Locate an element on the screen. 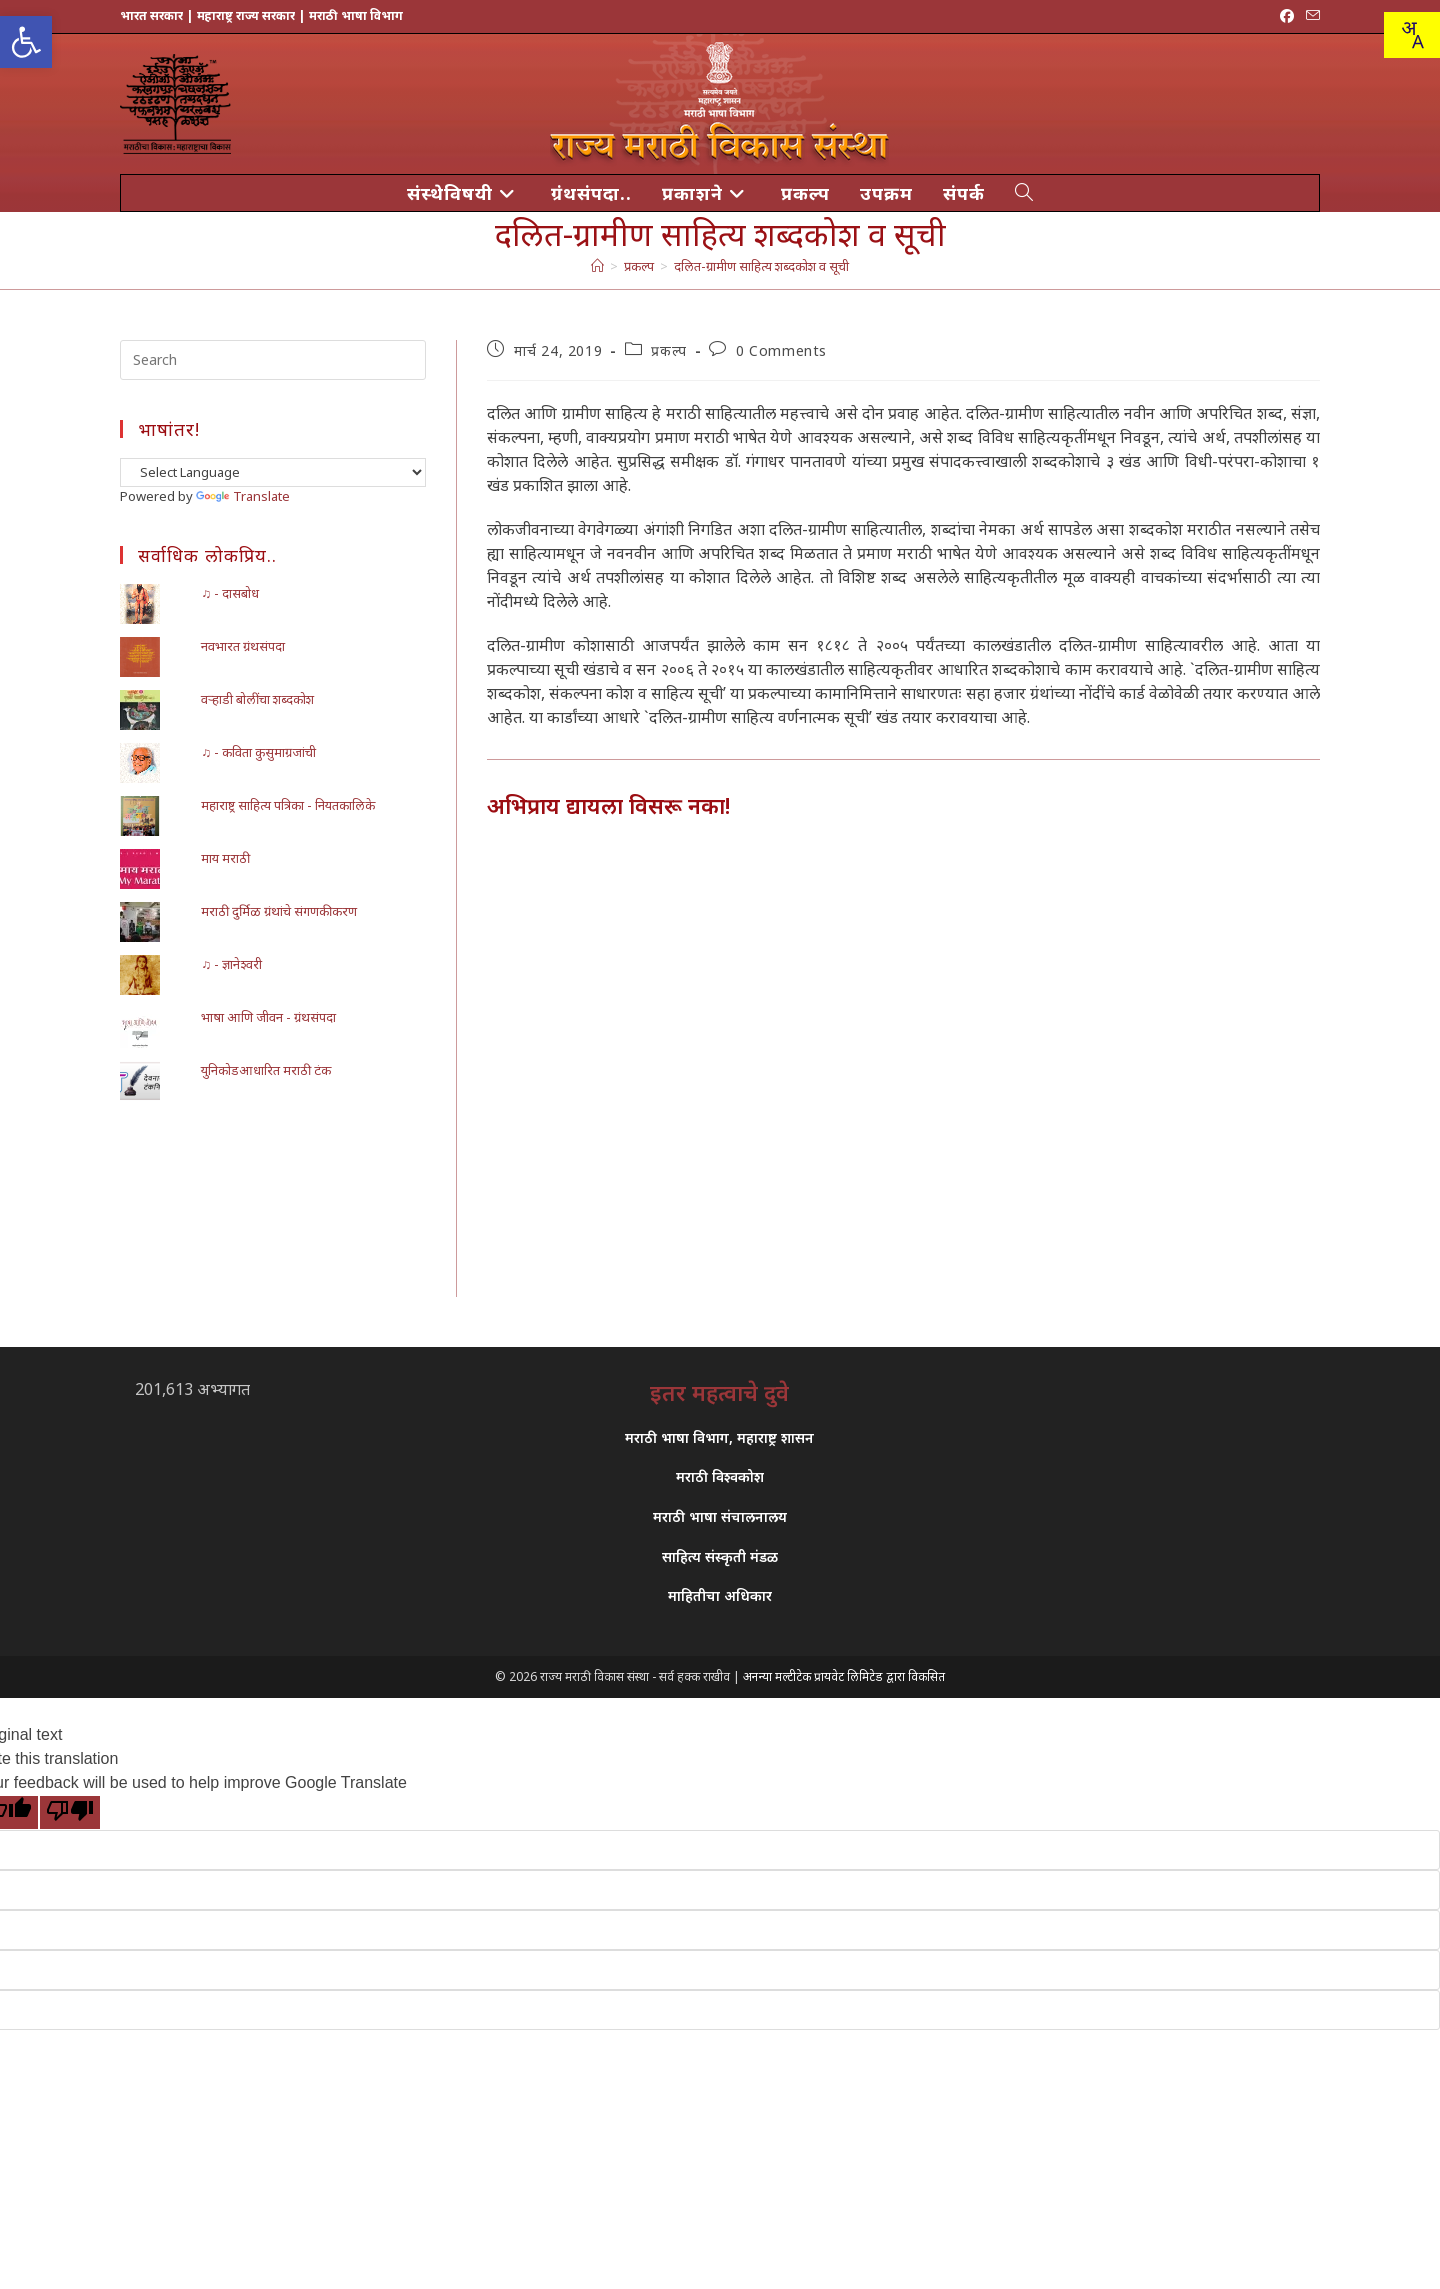 The image size is (1440, 2289). नवभारत ग्रंथसंपदा is located at coordinates (243, 646).